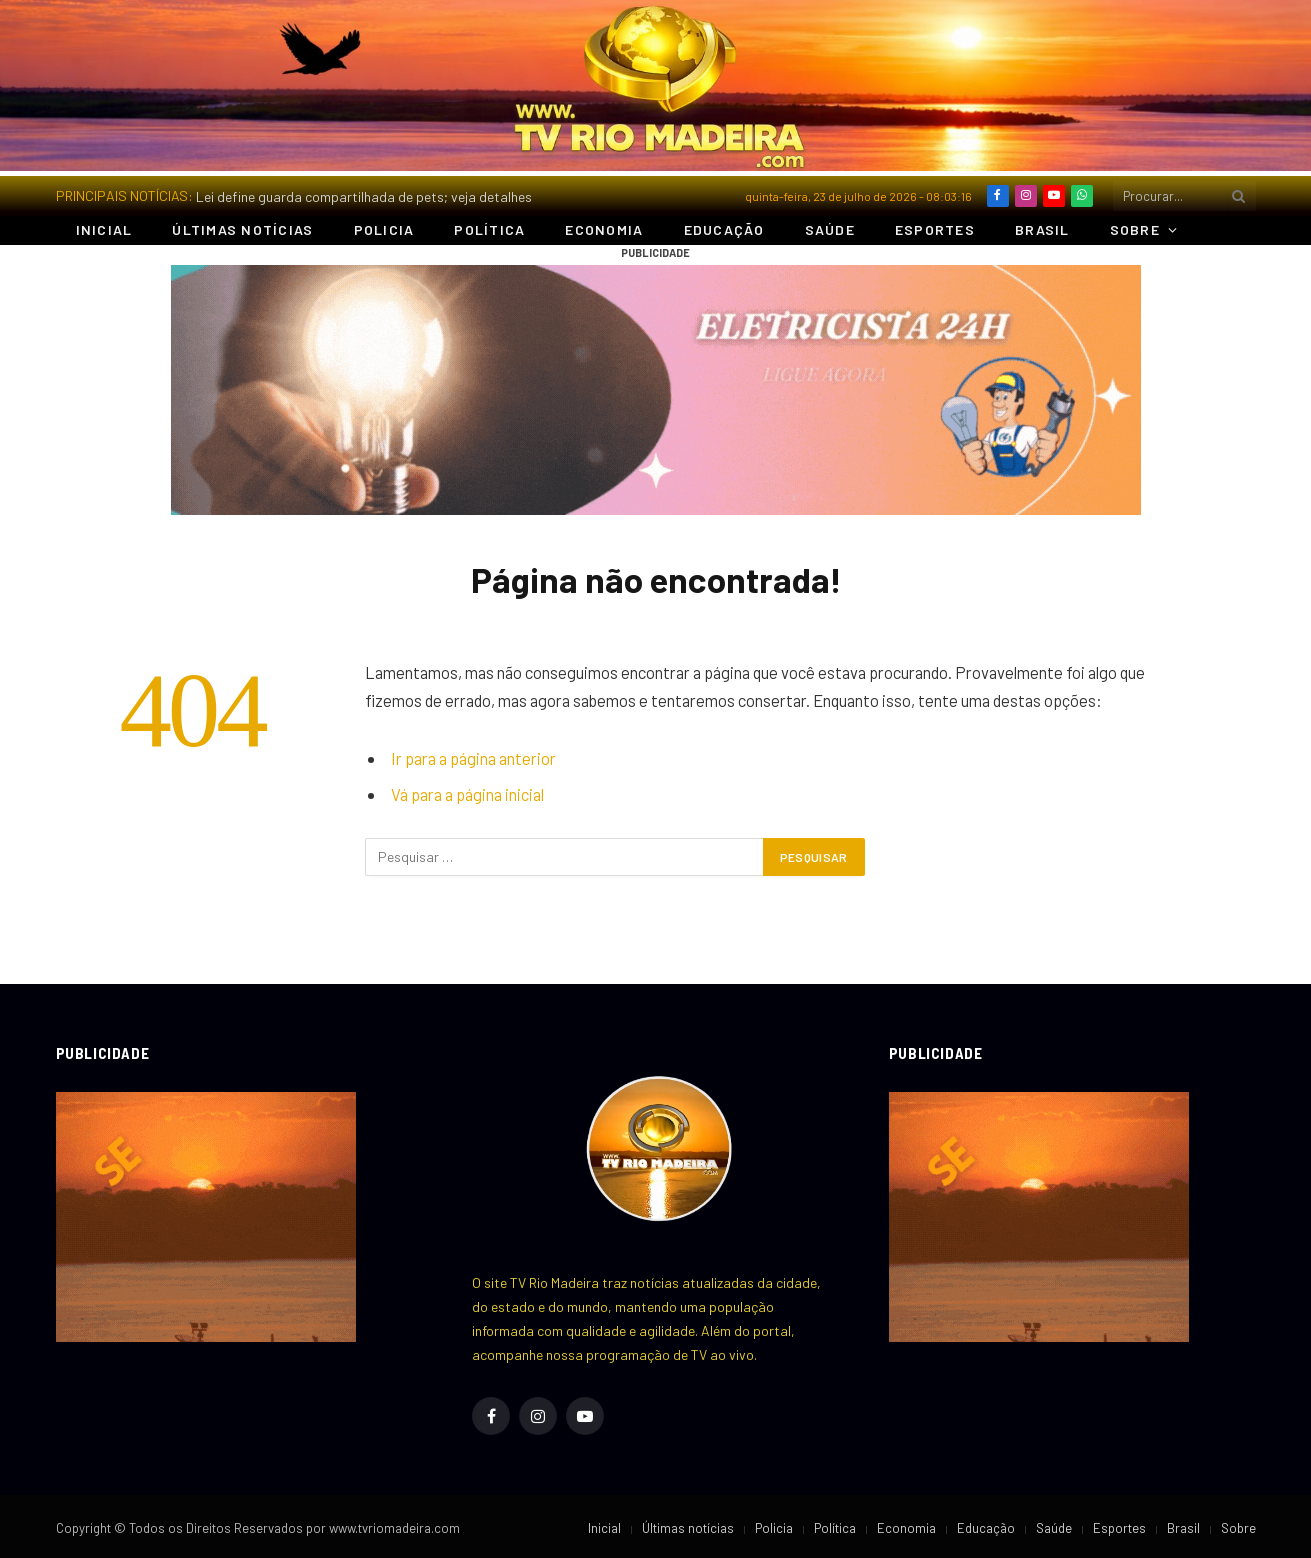 This screenshot has height=1558, width=1311. I want to click on Sobre, so click(1135, 229).